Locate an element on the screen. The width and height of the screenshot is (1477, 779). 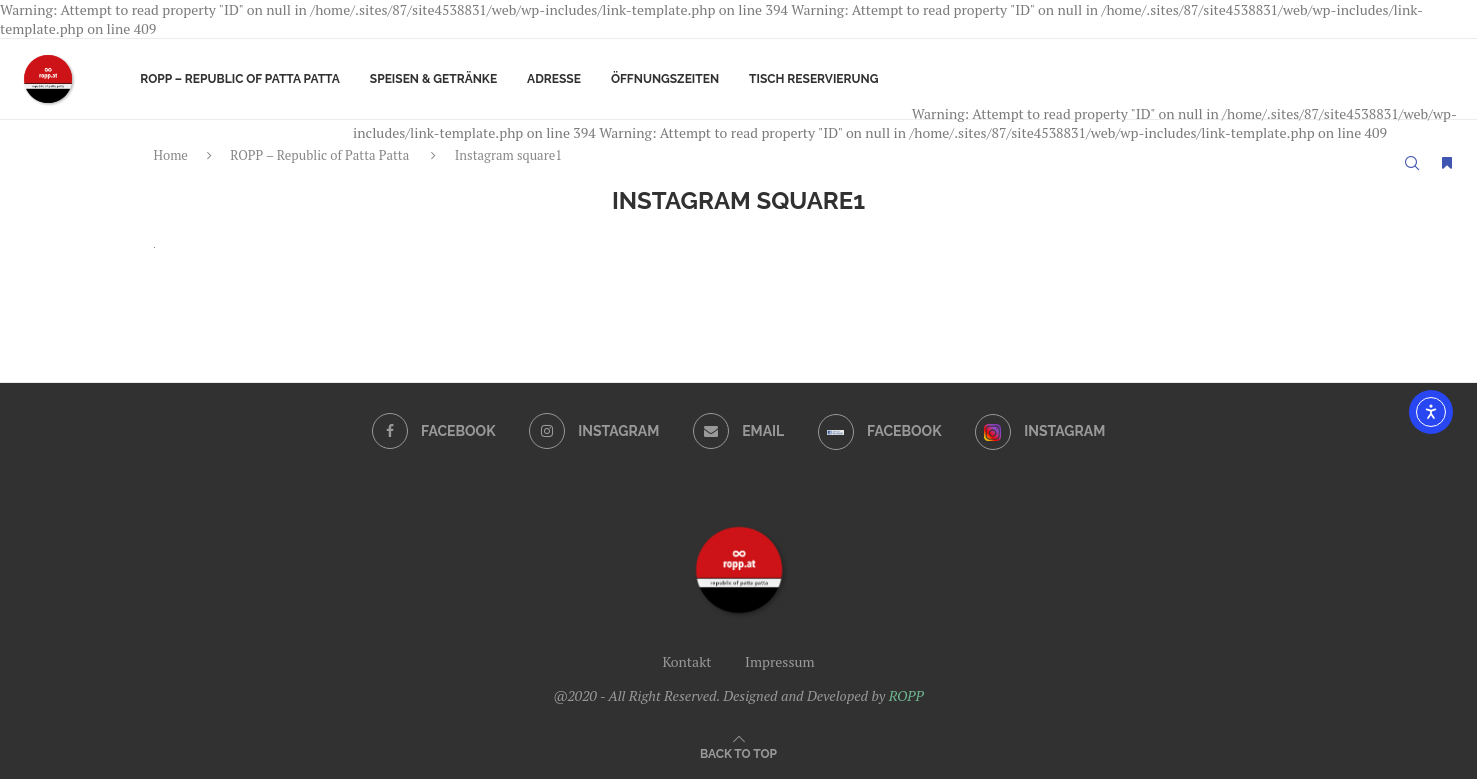
ROPP is located at coordinates (906, 695).